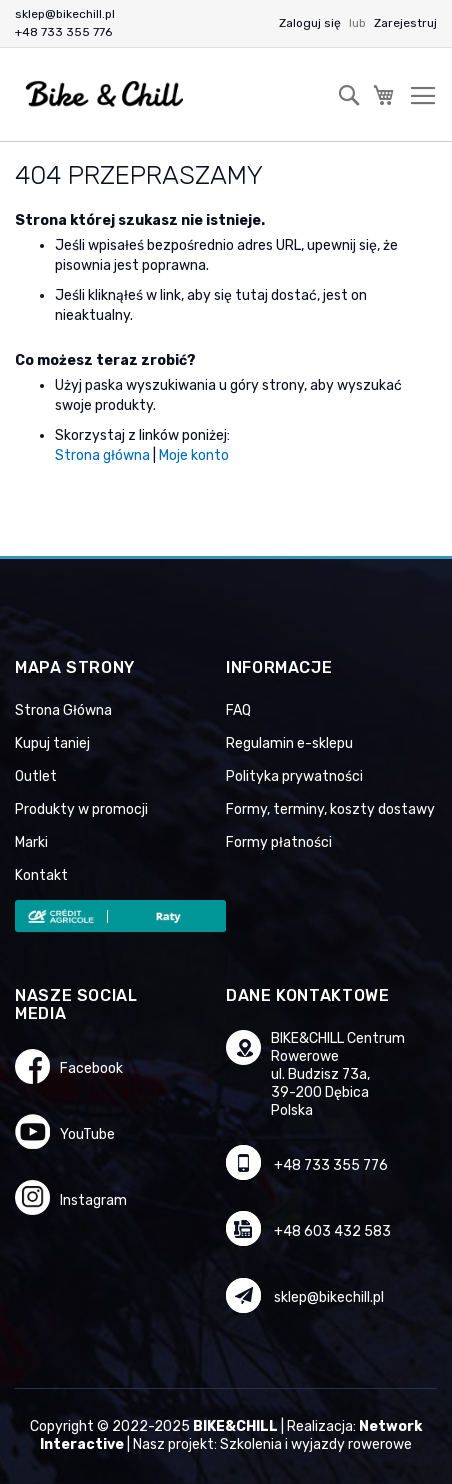  What do you see at coordinates (93, 1200) in the screenshot?
I see `Instagram` at bounding box center [93, 1200].